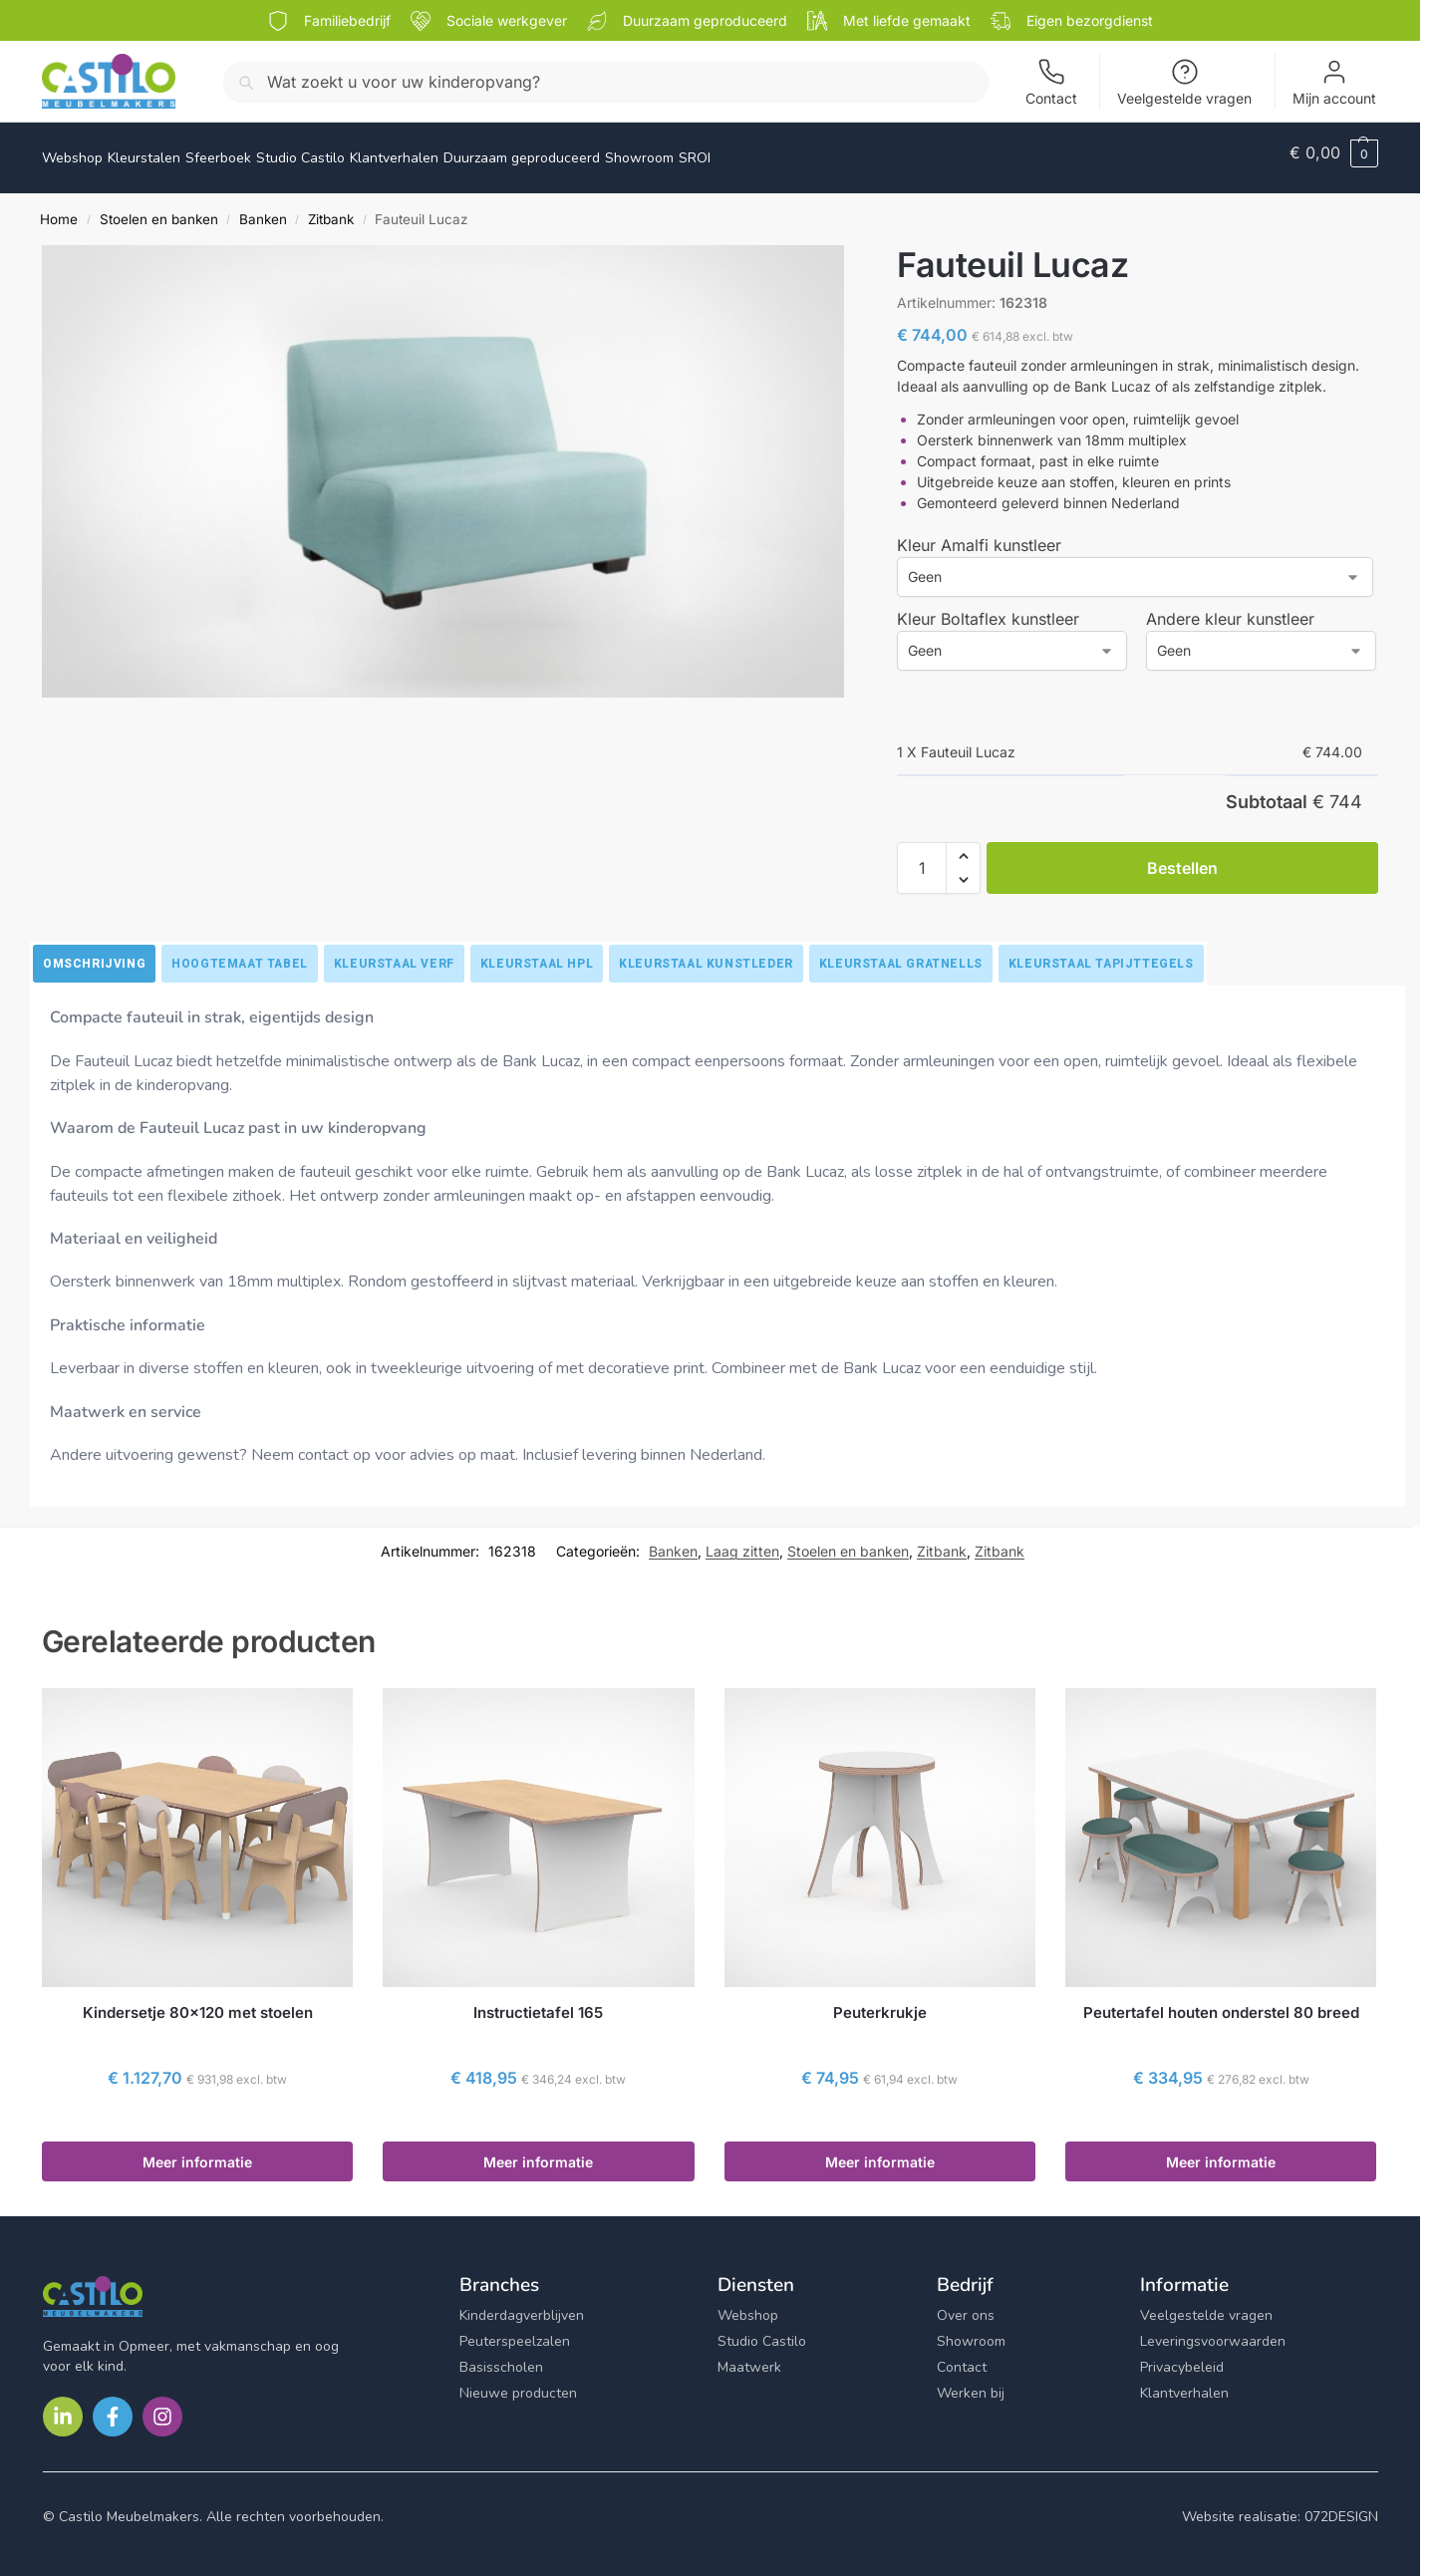  Describe the element at coordinates (922, 857) in the screenshot. I see `[Productaantal]` at that location.